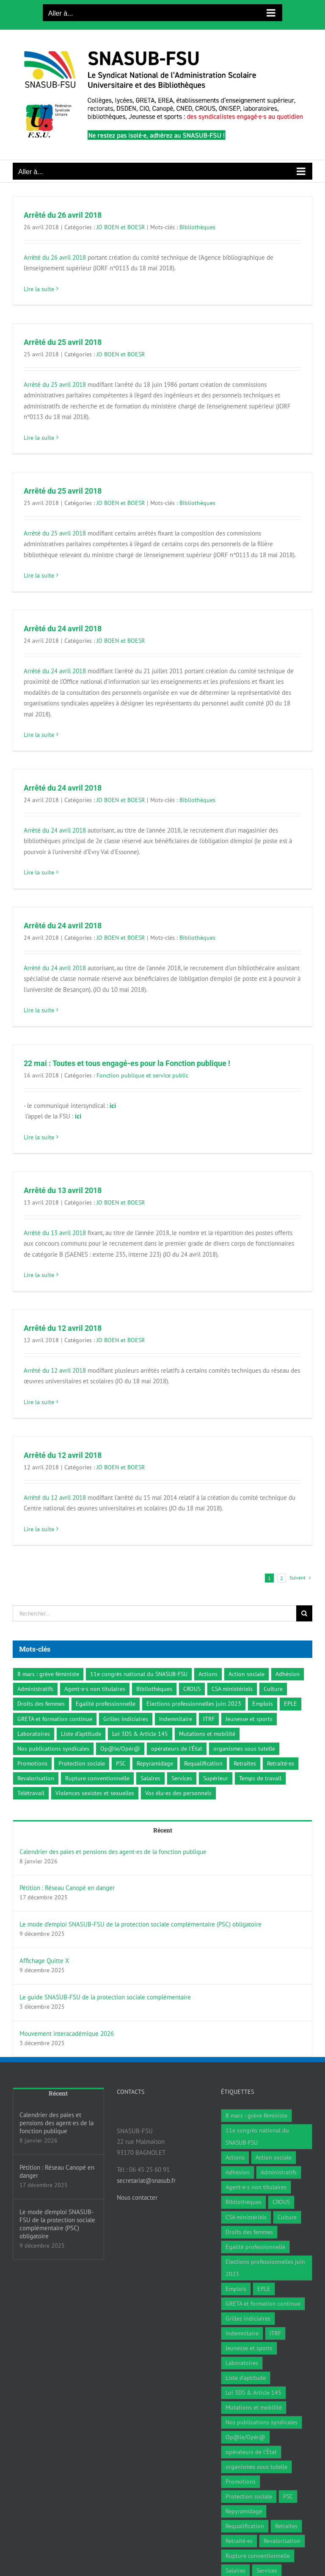 This screenshot has height=2576, width=325. Describe the element at coordinates (66, 2033) in the screenshot. I see `Mouvement interacadémique 2026` at that location.